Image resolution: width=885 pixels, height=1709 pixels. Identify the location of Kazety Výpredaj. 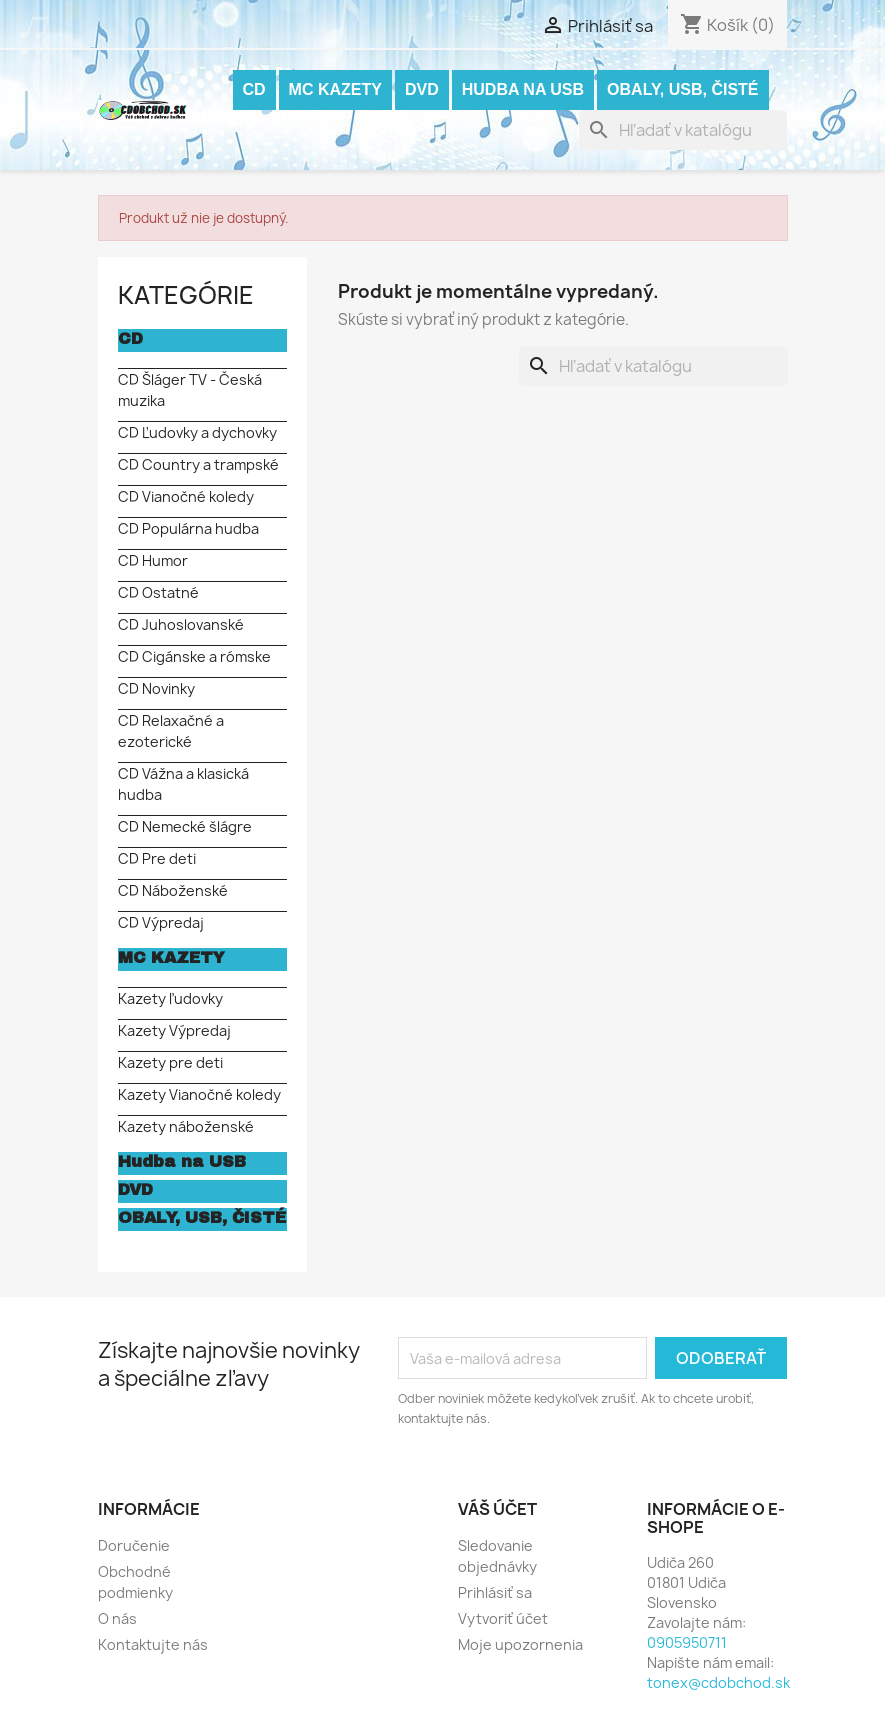
(174, 1030).